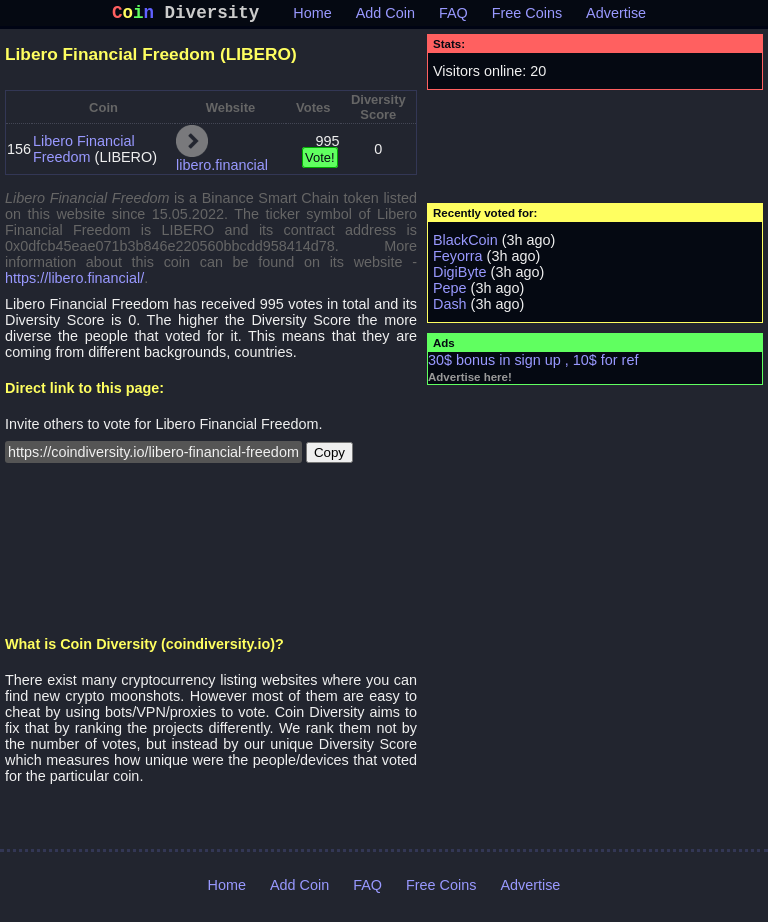 This screenshot has width=768, height=922. I want to click on libero.financial, so click(222, 169).